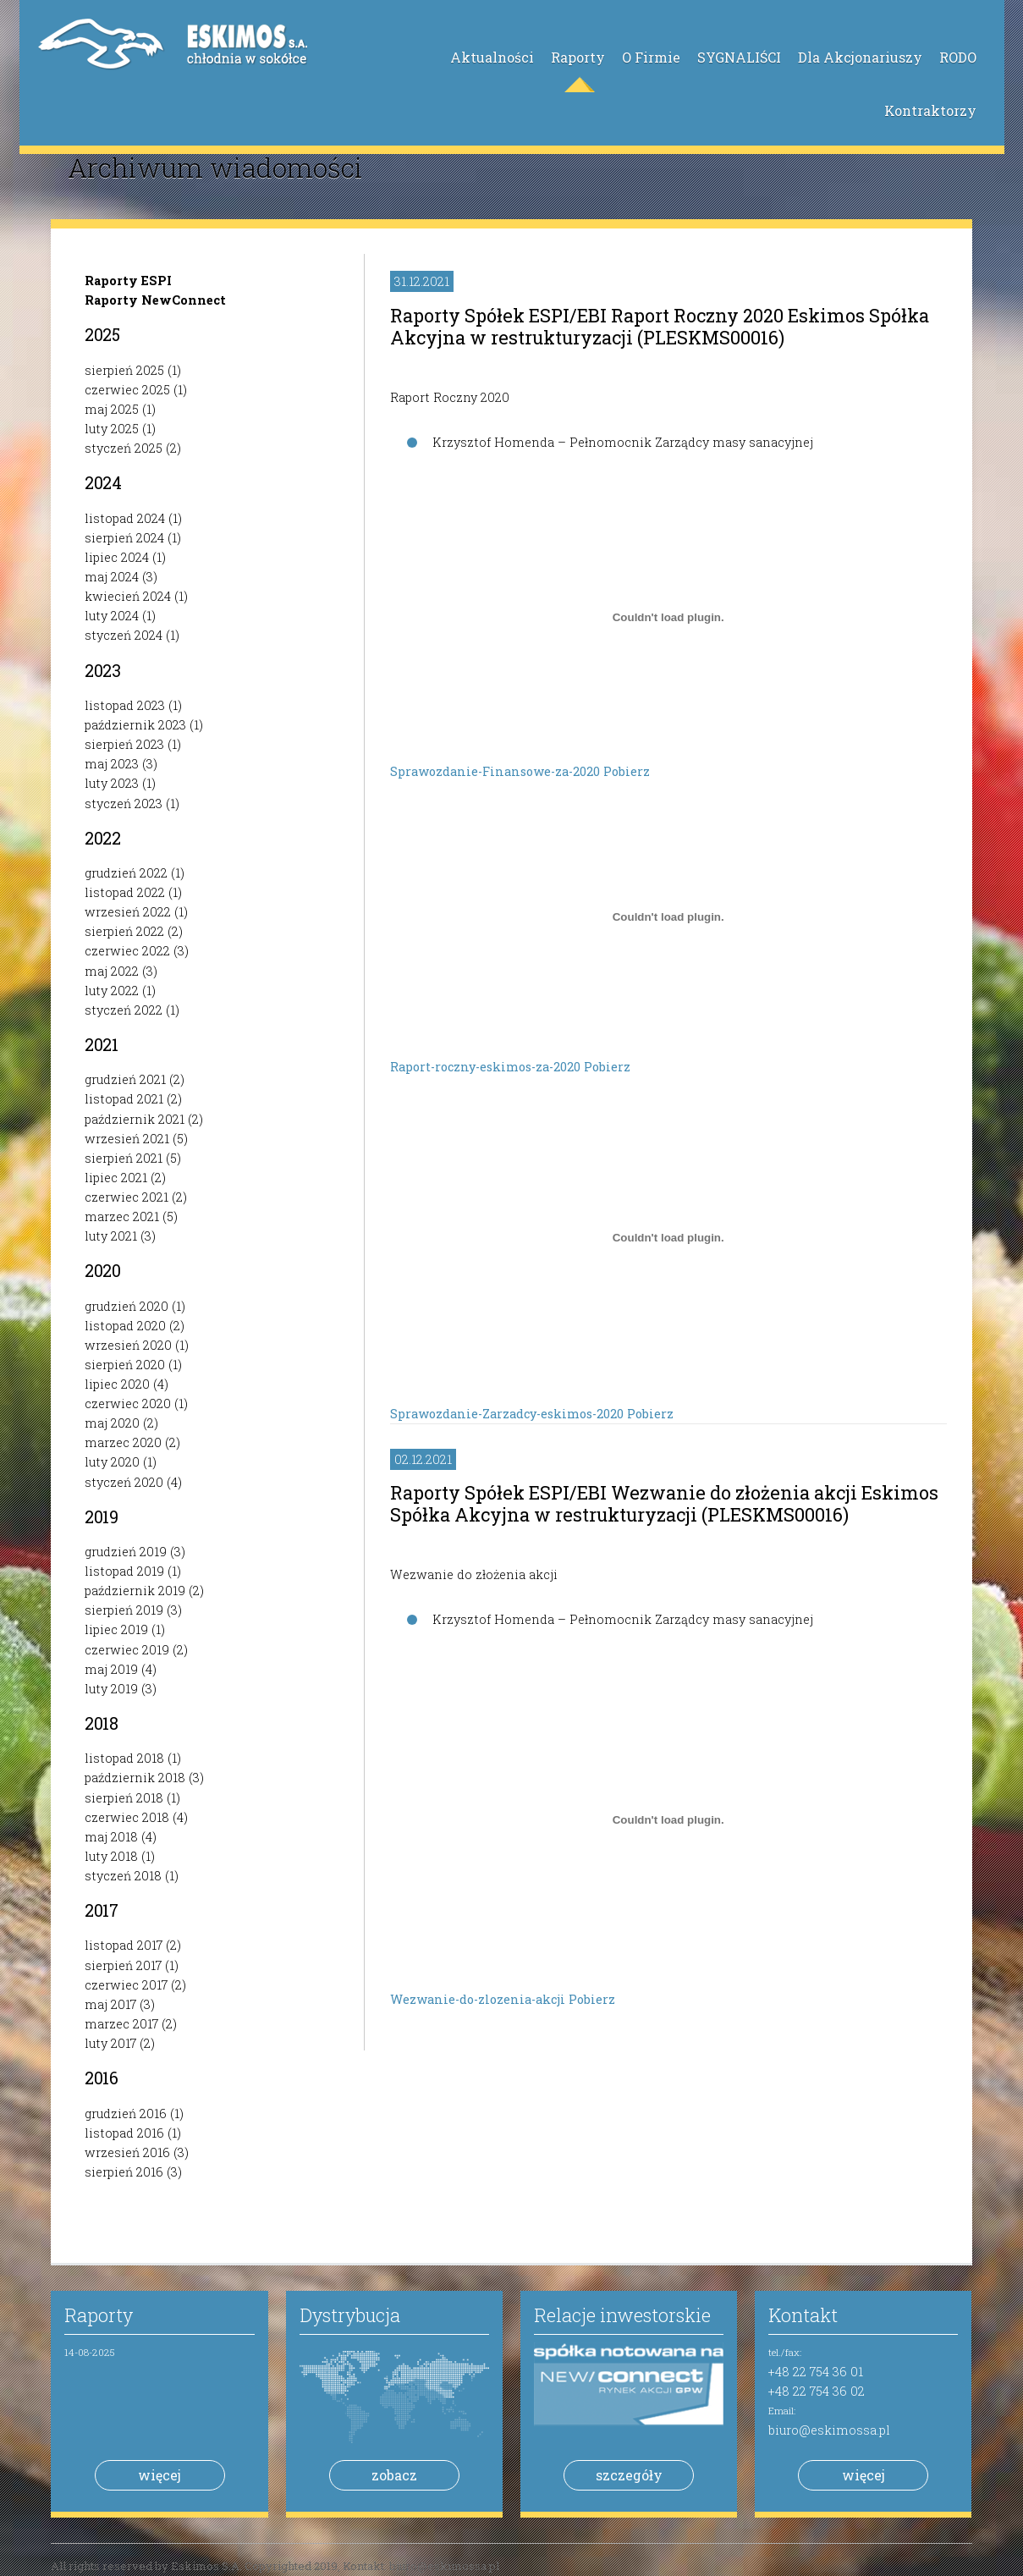  Describe the element at coordinates (127, 1817) in the screenshot. I see `czerwiec 2018` at that location.